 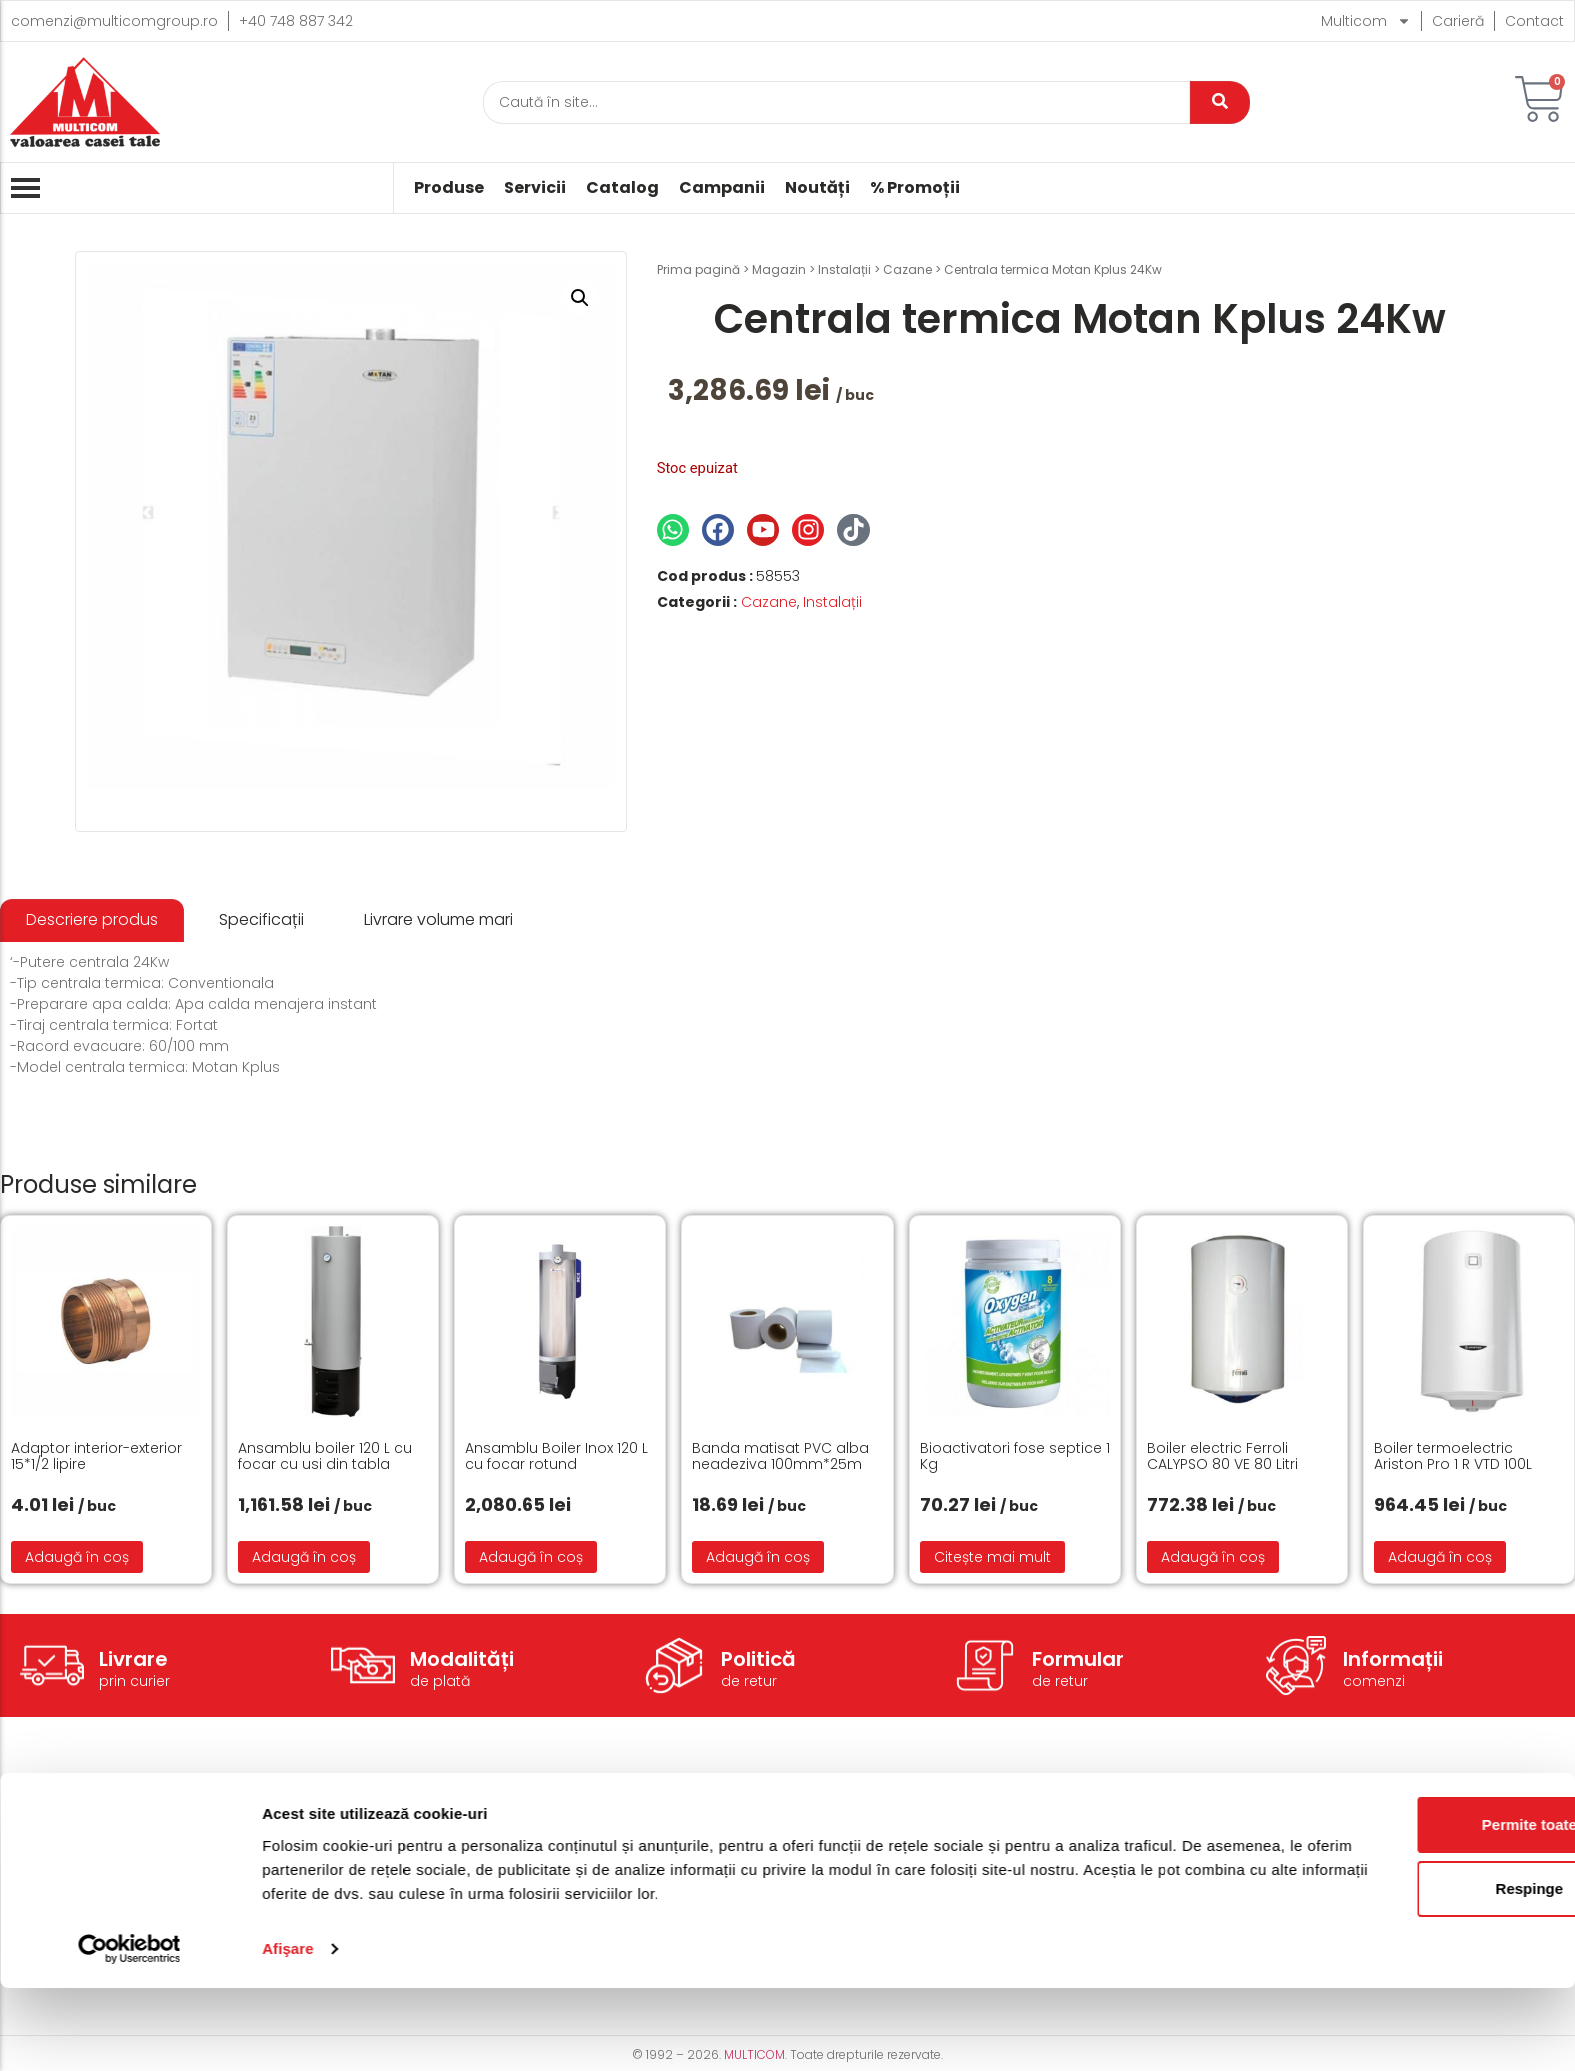 I want to click on Informații, so click(x=1393, y=1659).